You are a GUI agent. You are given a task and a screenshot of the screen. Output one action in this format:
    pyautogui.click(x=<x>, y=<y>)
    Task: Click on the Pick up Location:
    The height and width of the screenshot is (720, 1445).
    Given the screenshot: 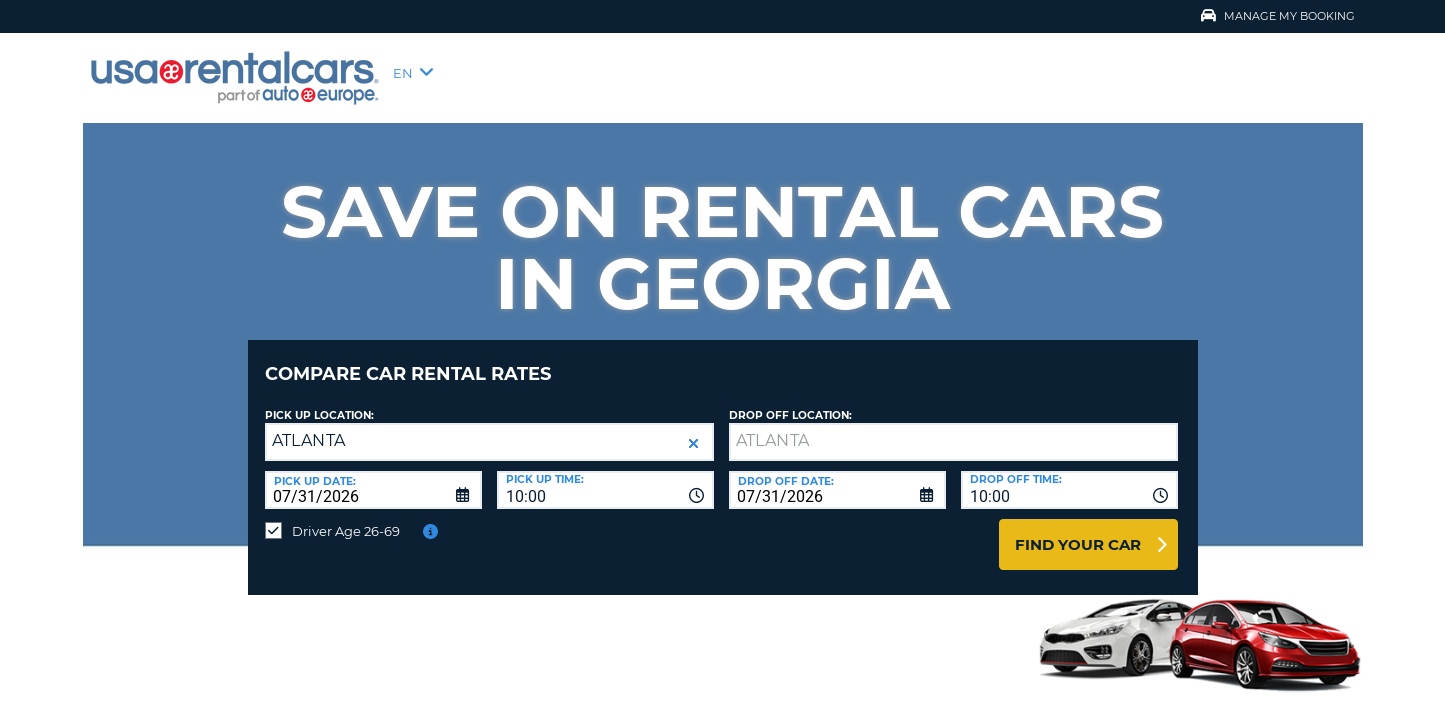 What is the action you would take?
    pyautogui.click(x=319, y=400)
    